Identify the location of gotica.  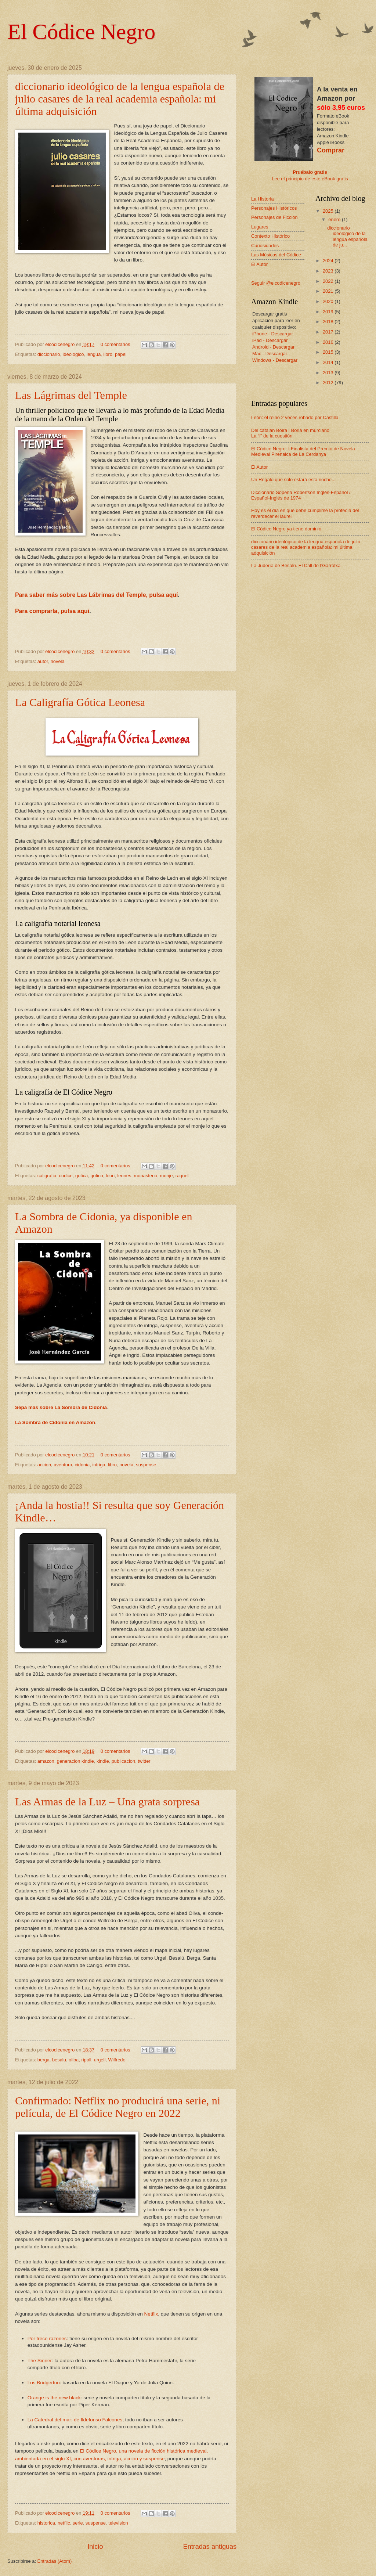
(81, 1175).